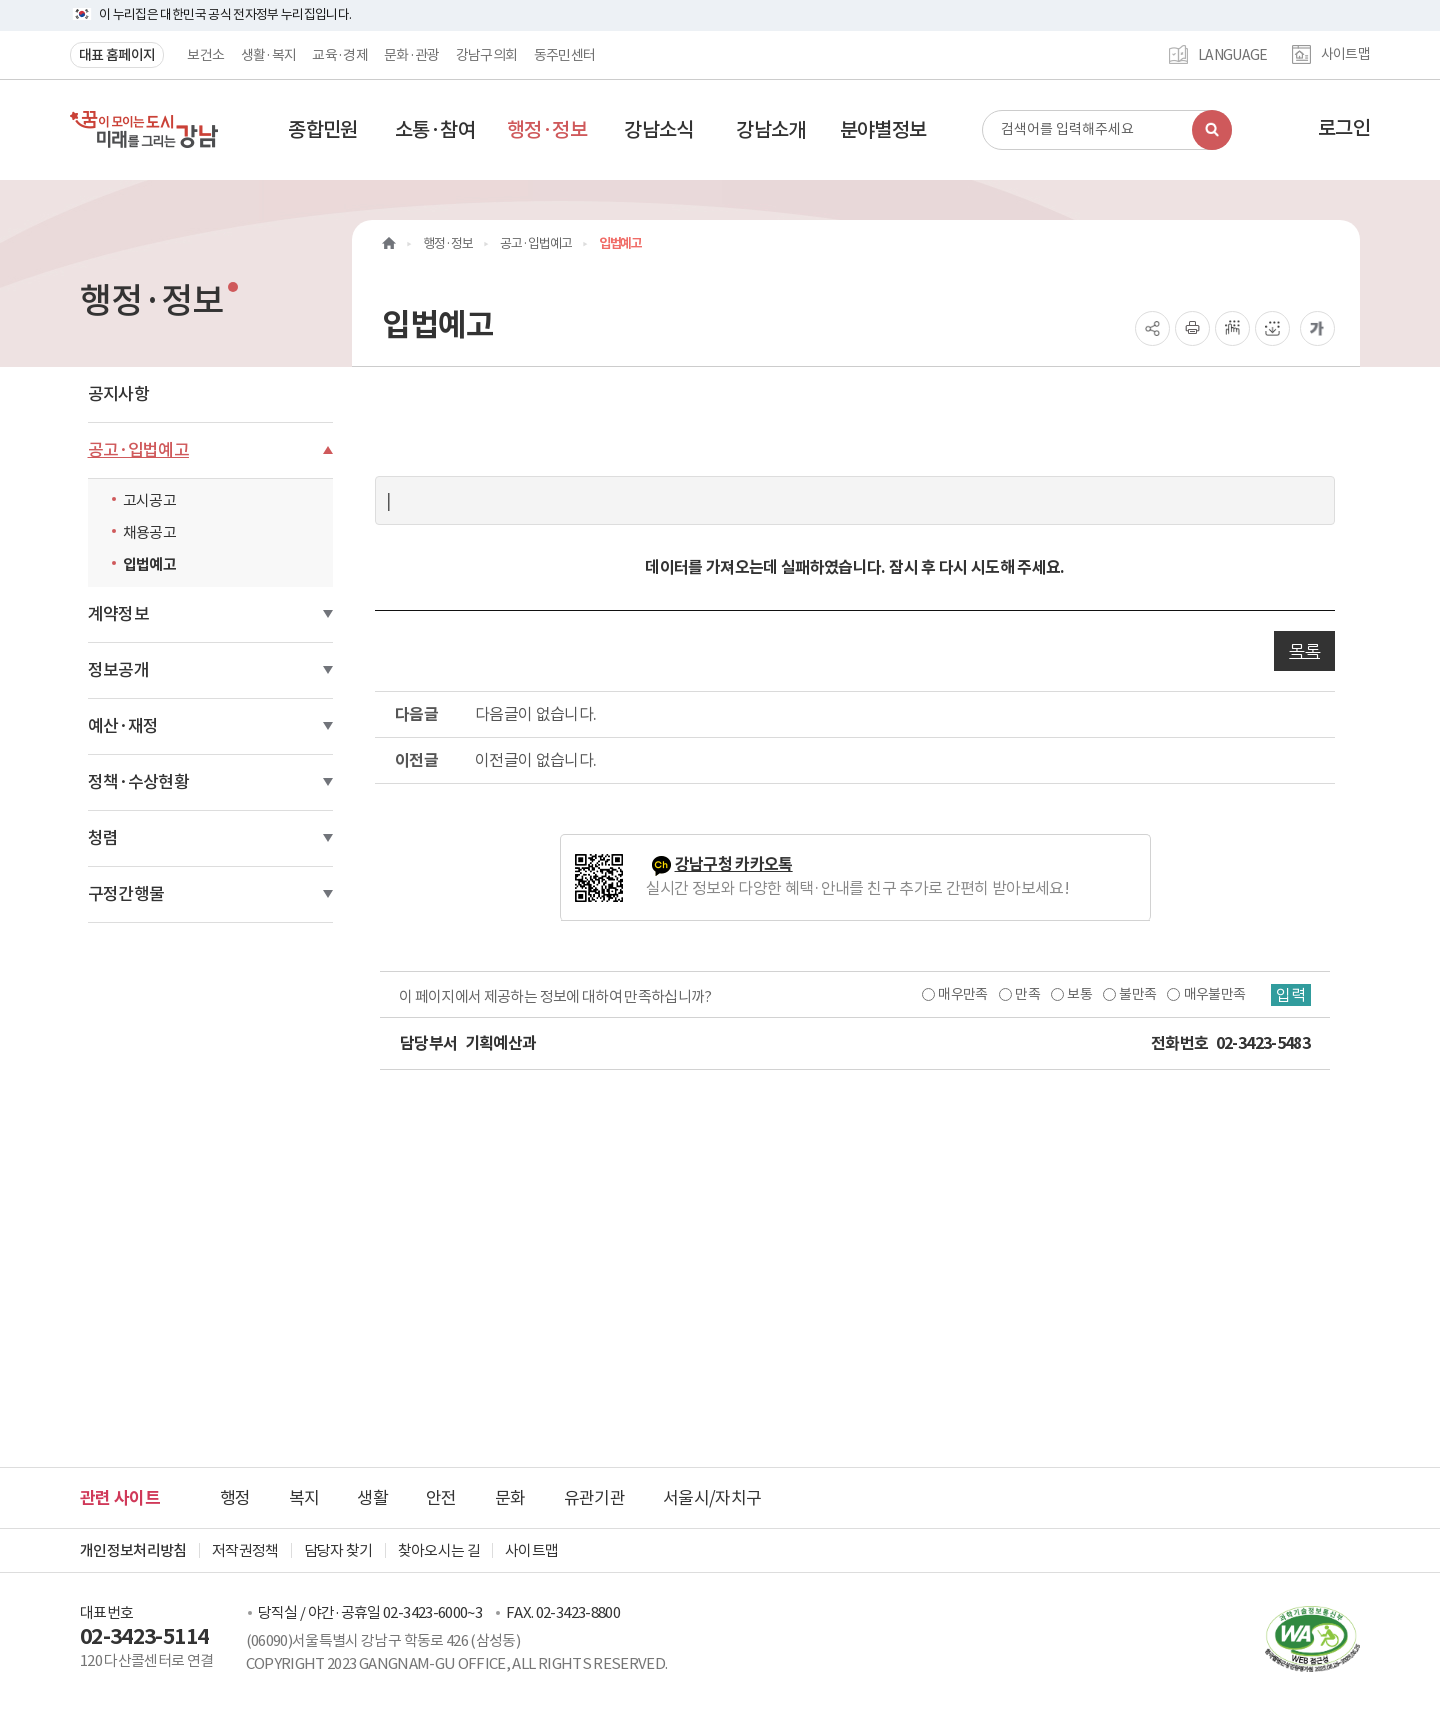  Describe the element at coordinates (412, 55) in the screenshot. I see `문화·관광` at that location.